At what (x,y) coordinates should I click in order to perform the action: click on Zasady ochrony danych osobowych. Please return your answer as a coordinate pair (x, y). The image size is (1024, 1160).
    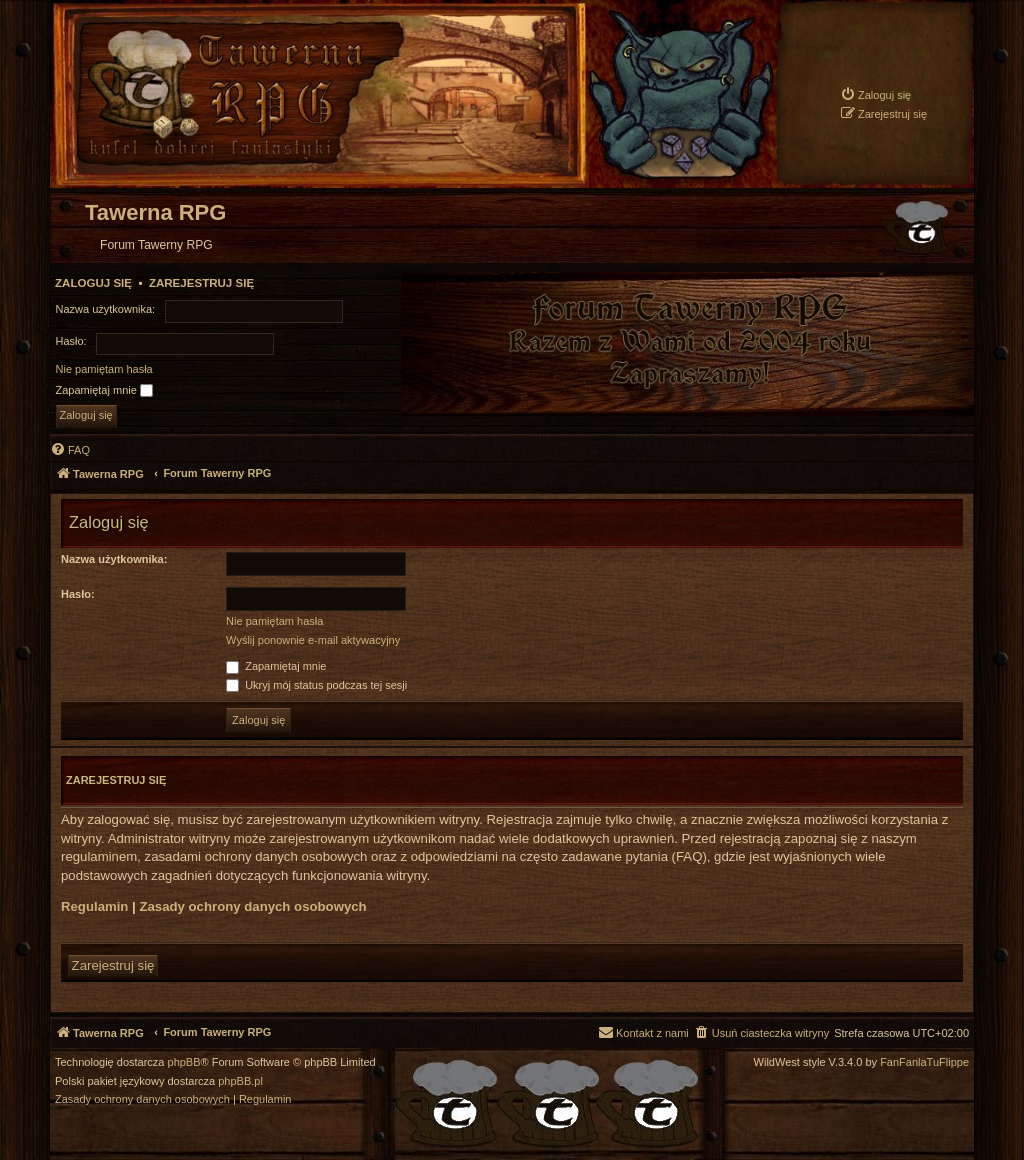
    Looking at the image, I should click on (252, 906).